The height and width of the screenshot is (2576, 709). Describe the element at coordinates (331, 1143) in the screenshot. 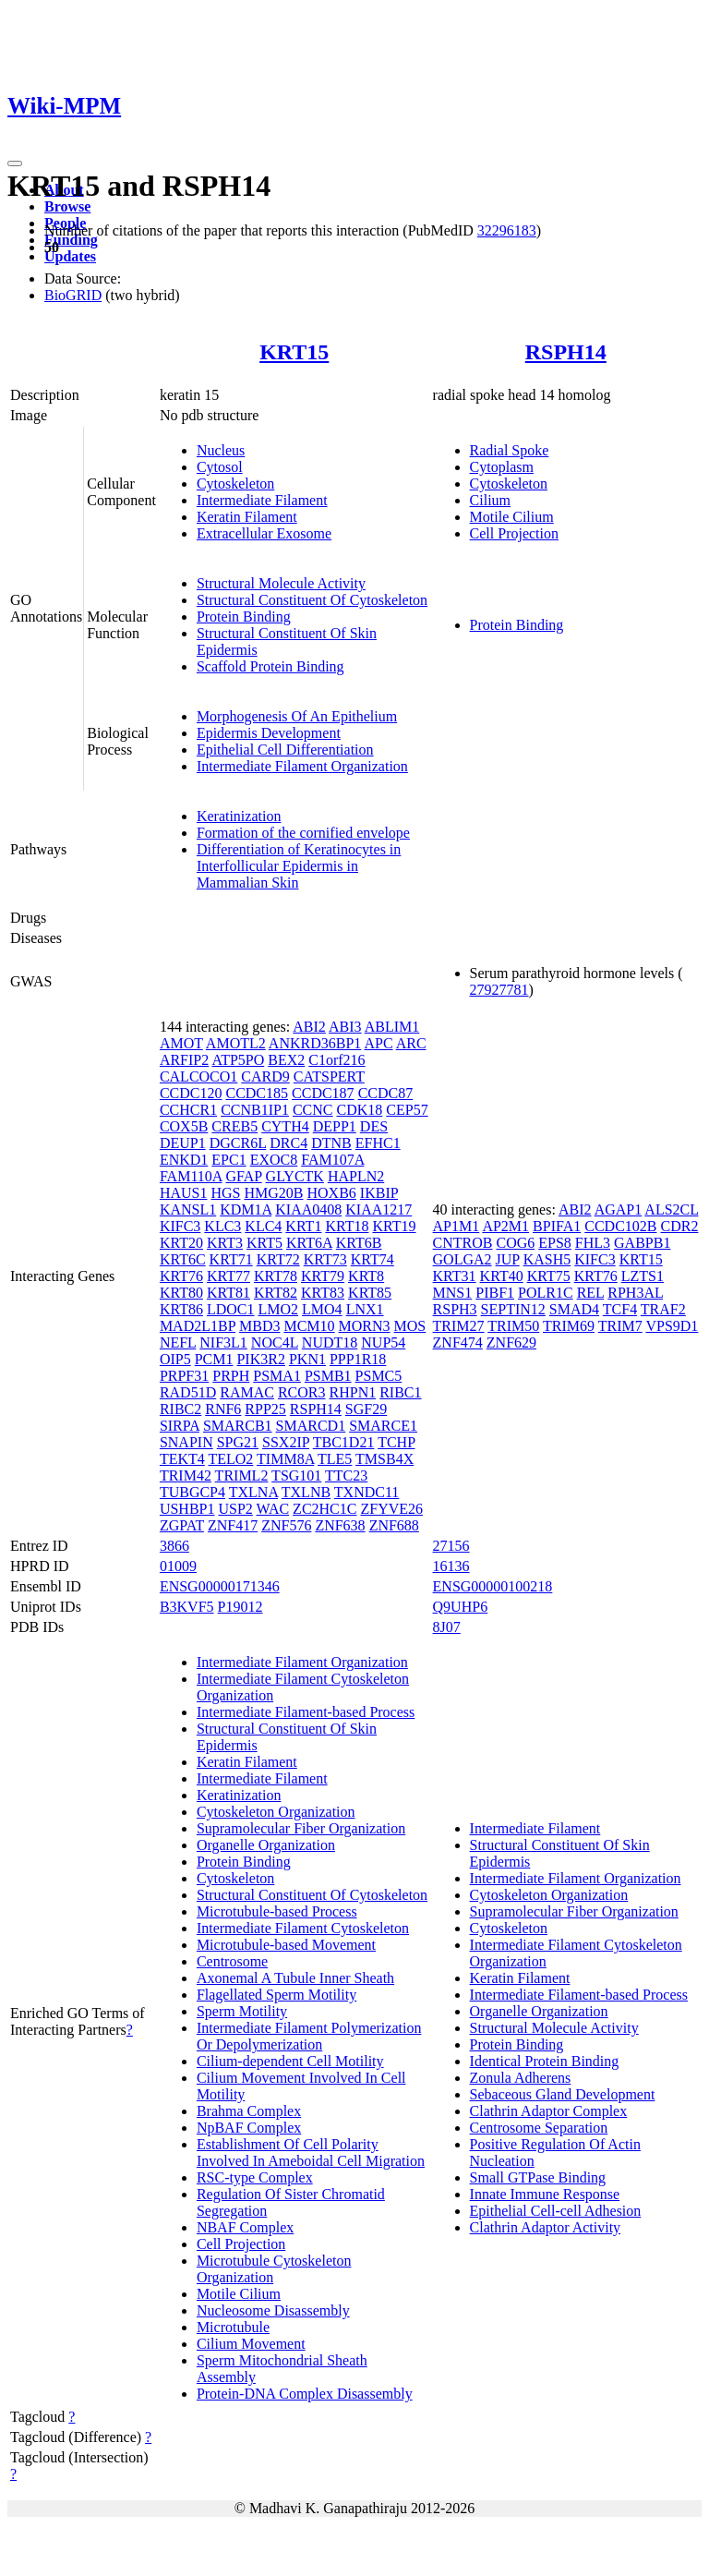

I see `DTNB` at that location.